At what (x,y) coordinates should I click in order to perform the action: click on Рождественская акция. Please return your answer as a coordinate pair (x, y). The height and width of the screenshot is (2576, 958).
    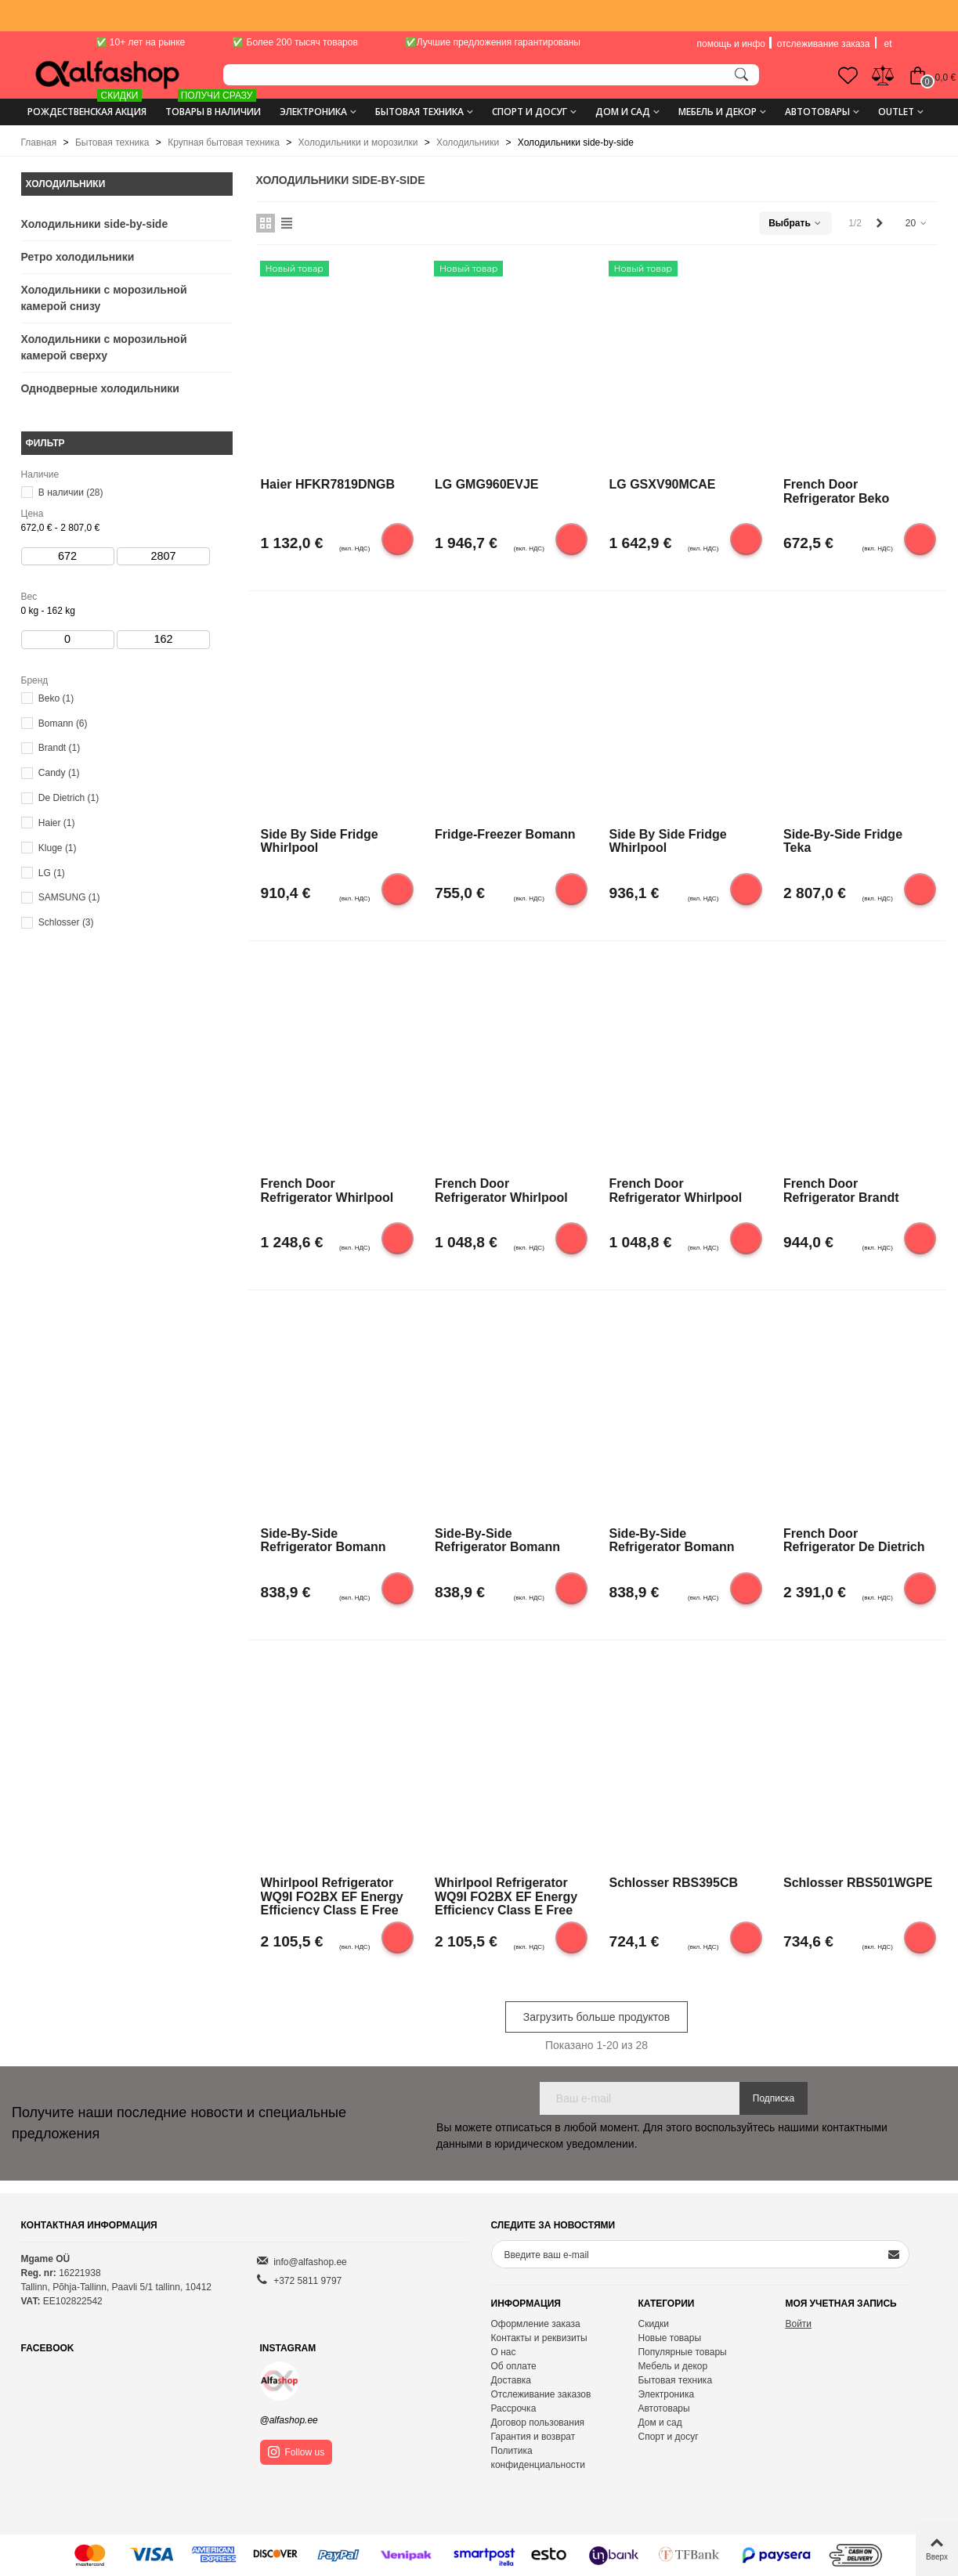
    Looking at the image, I should click on (86, 106).